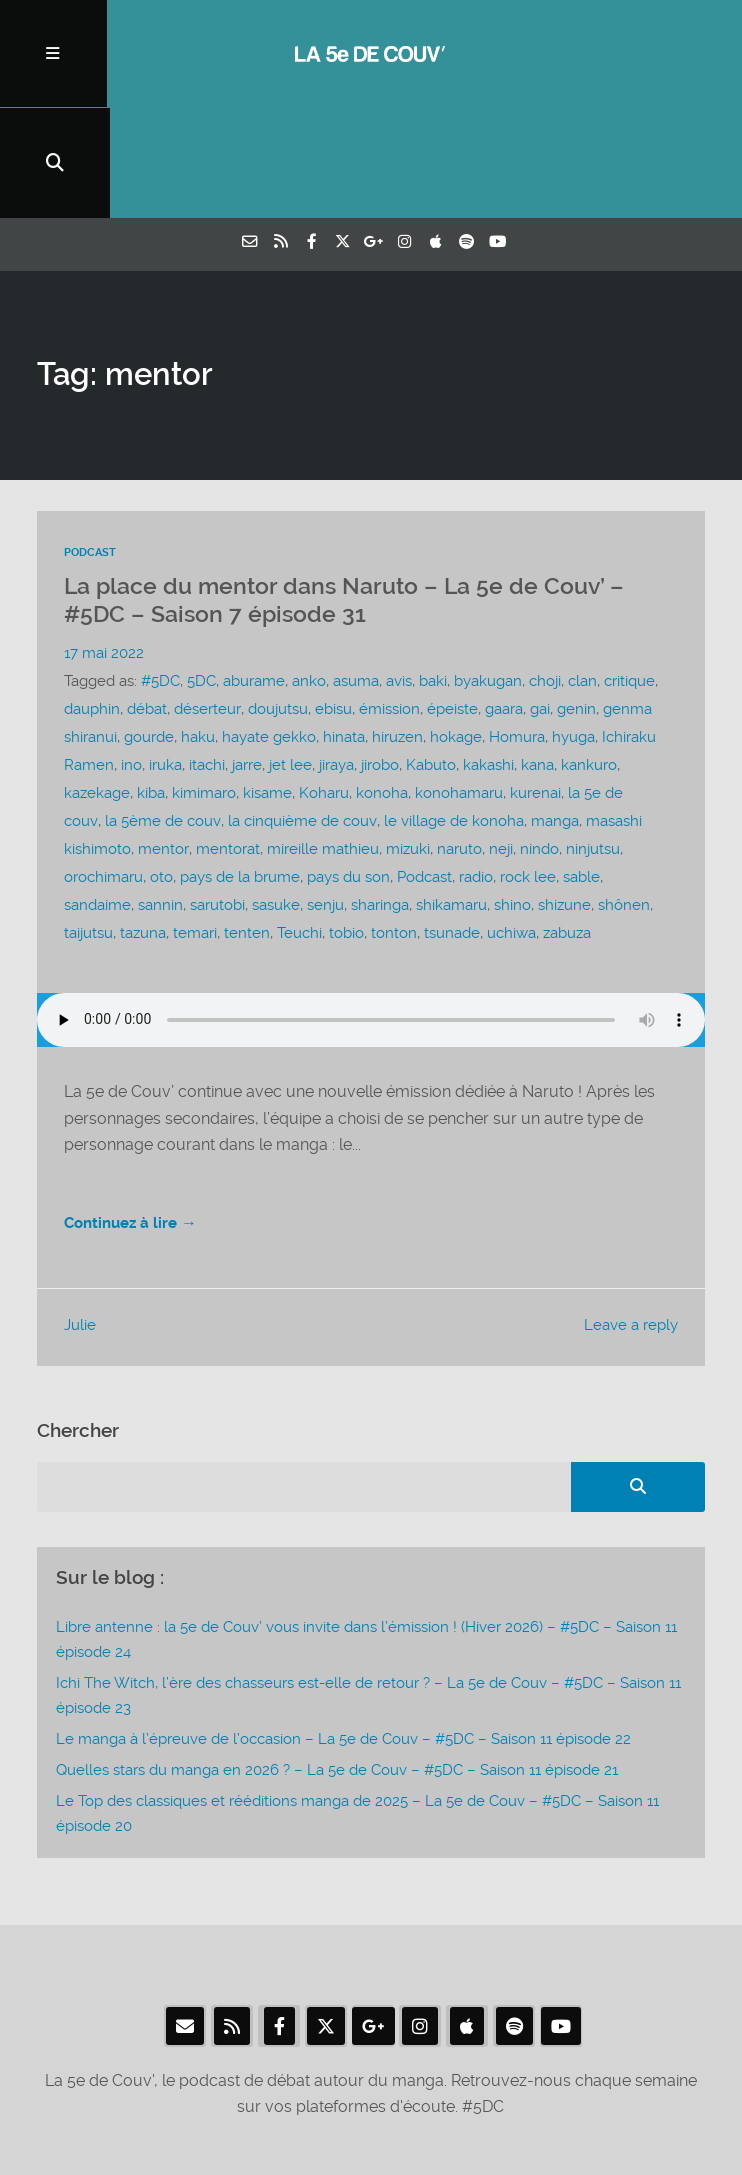 Image resolution: width=742 pixels, height=2175 pixels. I want to click on naruto, so click(458, 741).